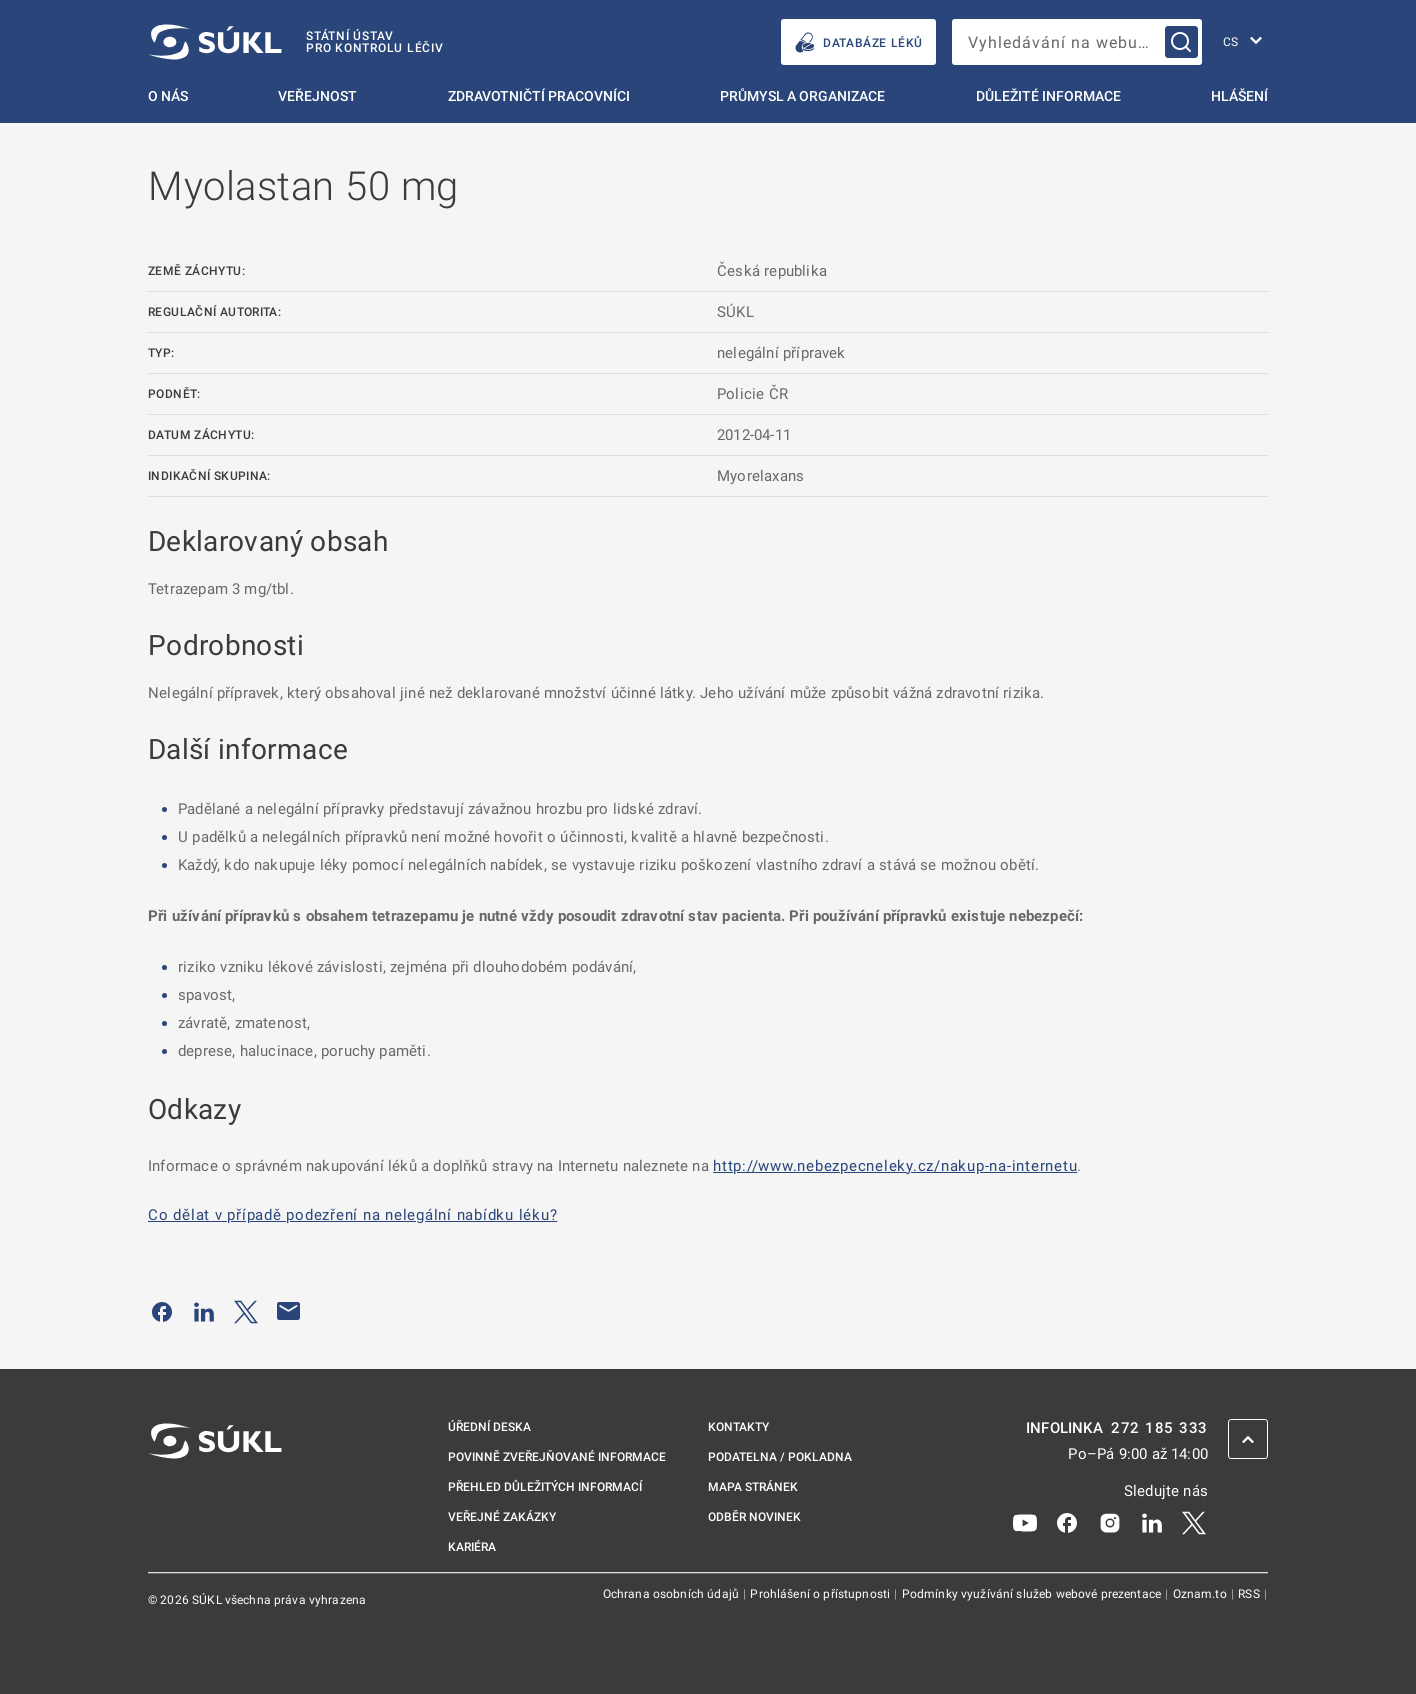  Describe the element at coordinates (1077, 42) in the screenshot. I see `[searchbox]` at that location.